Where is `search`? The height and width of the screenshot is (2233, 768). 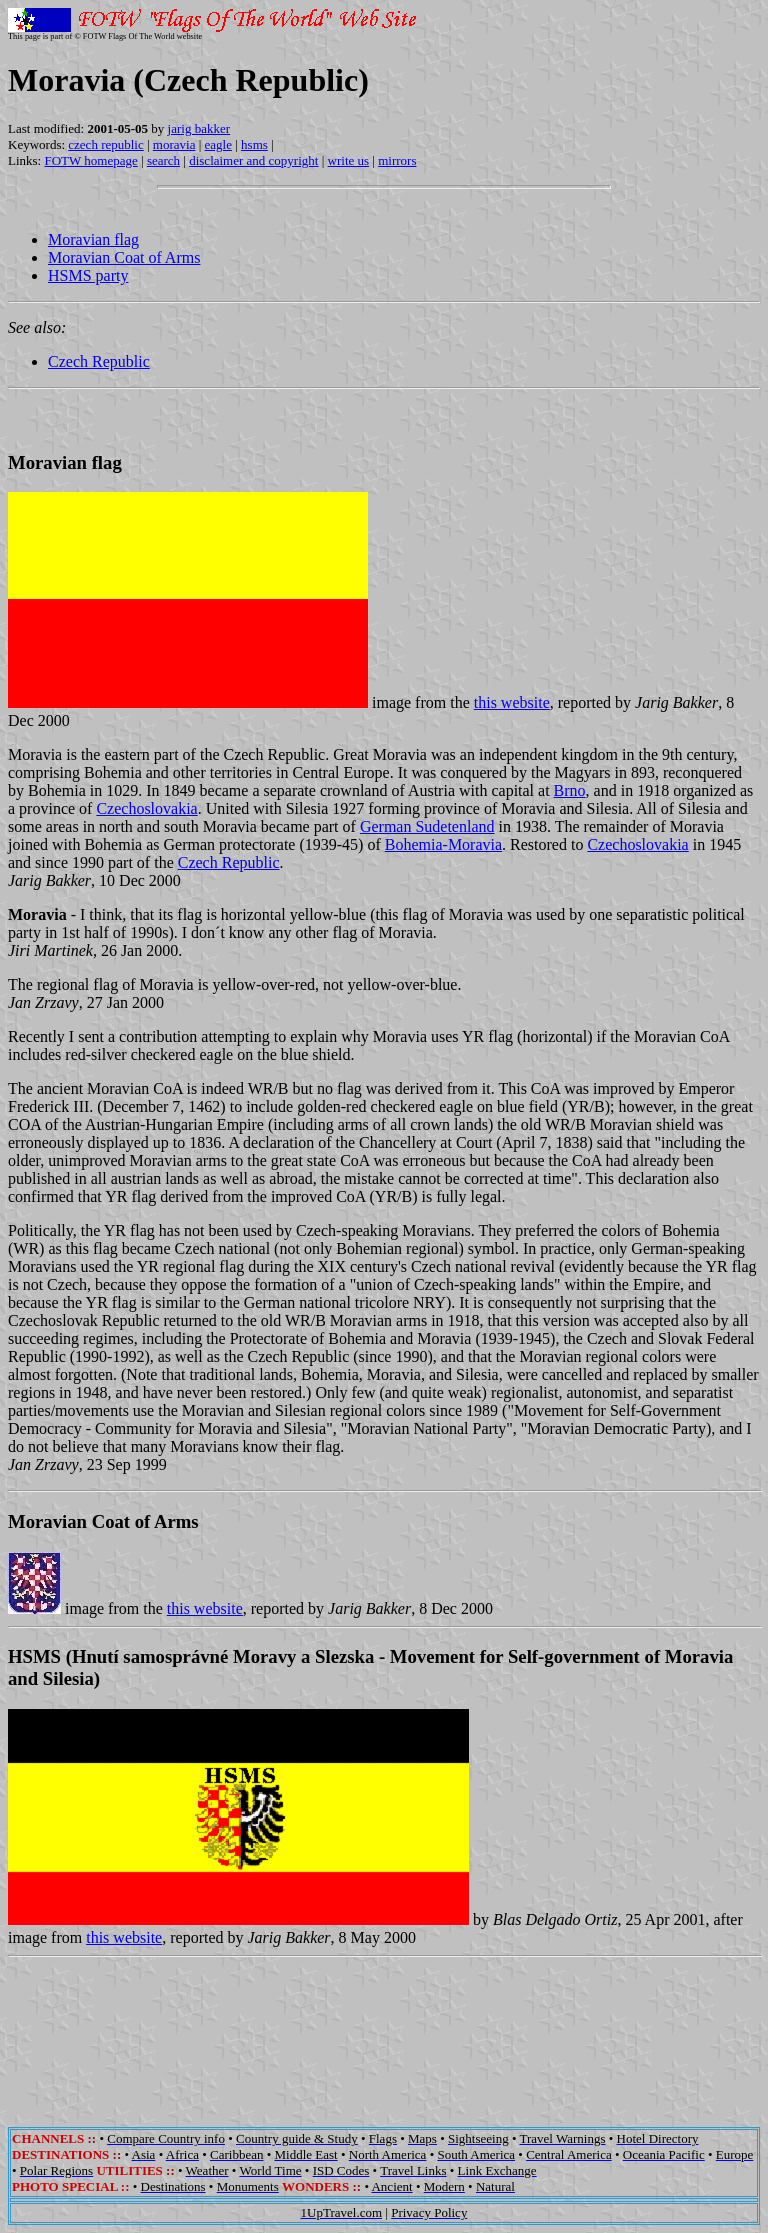
search is located at coordinates (163, 160).